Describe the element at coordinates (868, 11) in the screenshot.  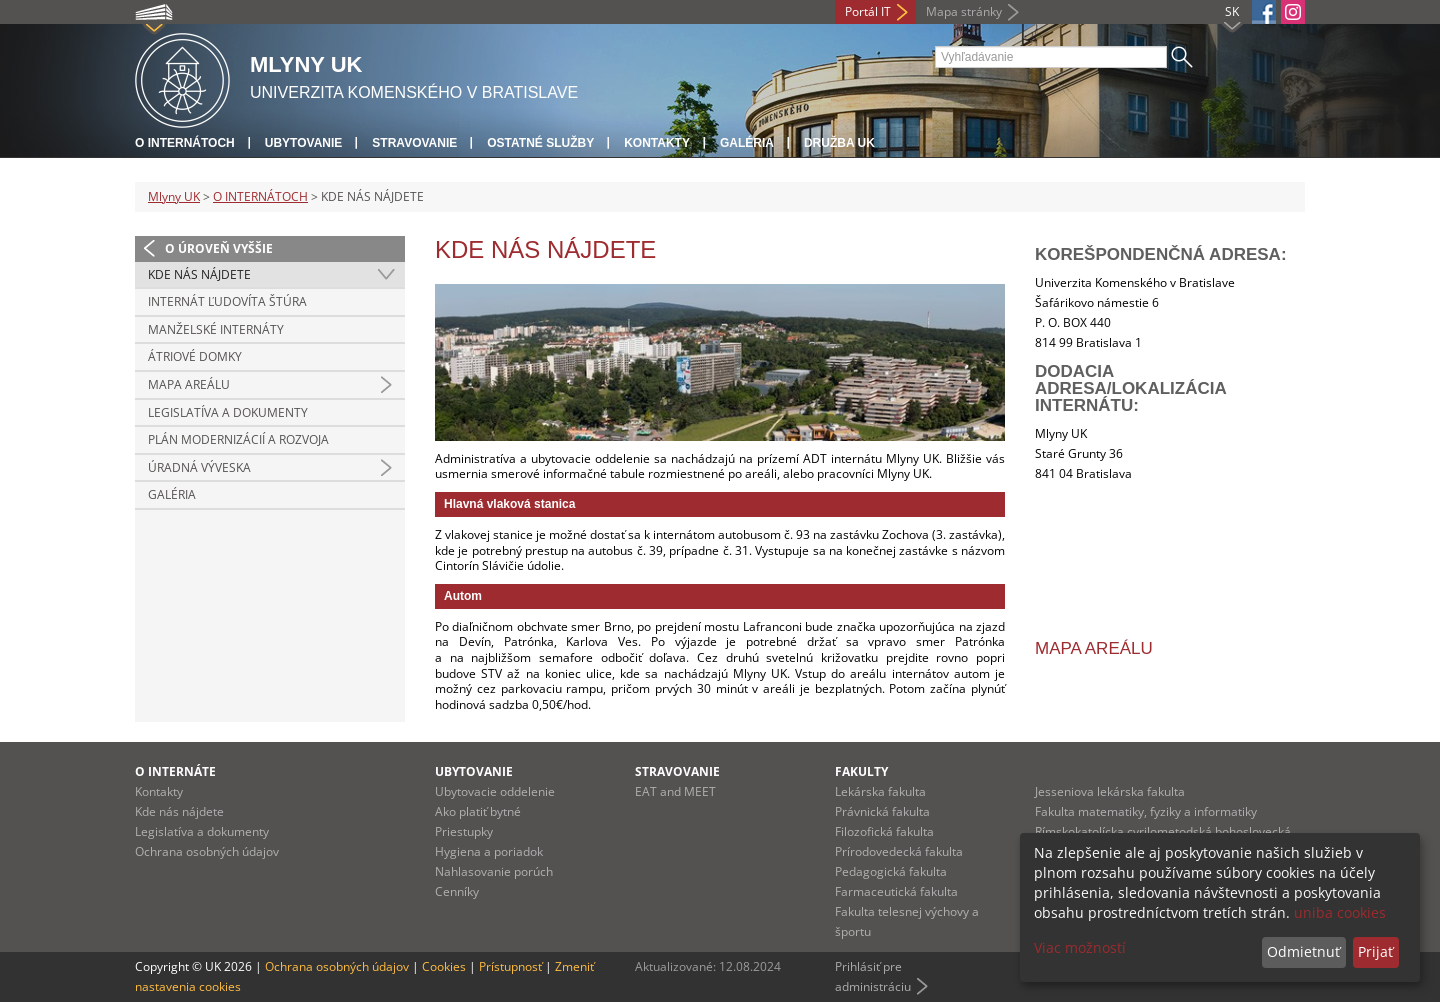
I see `Portál IT` at that location.